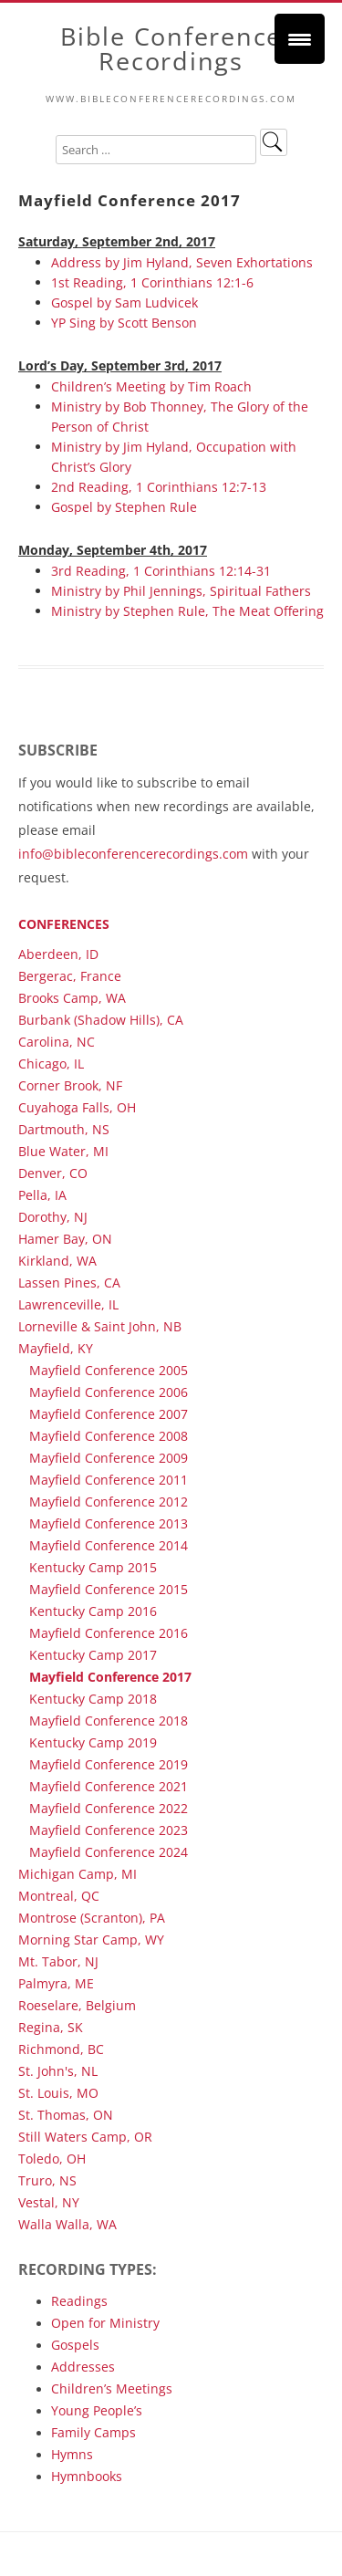 Image resolution: width=342 pixels, height=2576 pixels. I want to click on info@bibleconferencerecordings.com, so click(133, 853).